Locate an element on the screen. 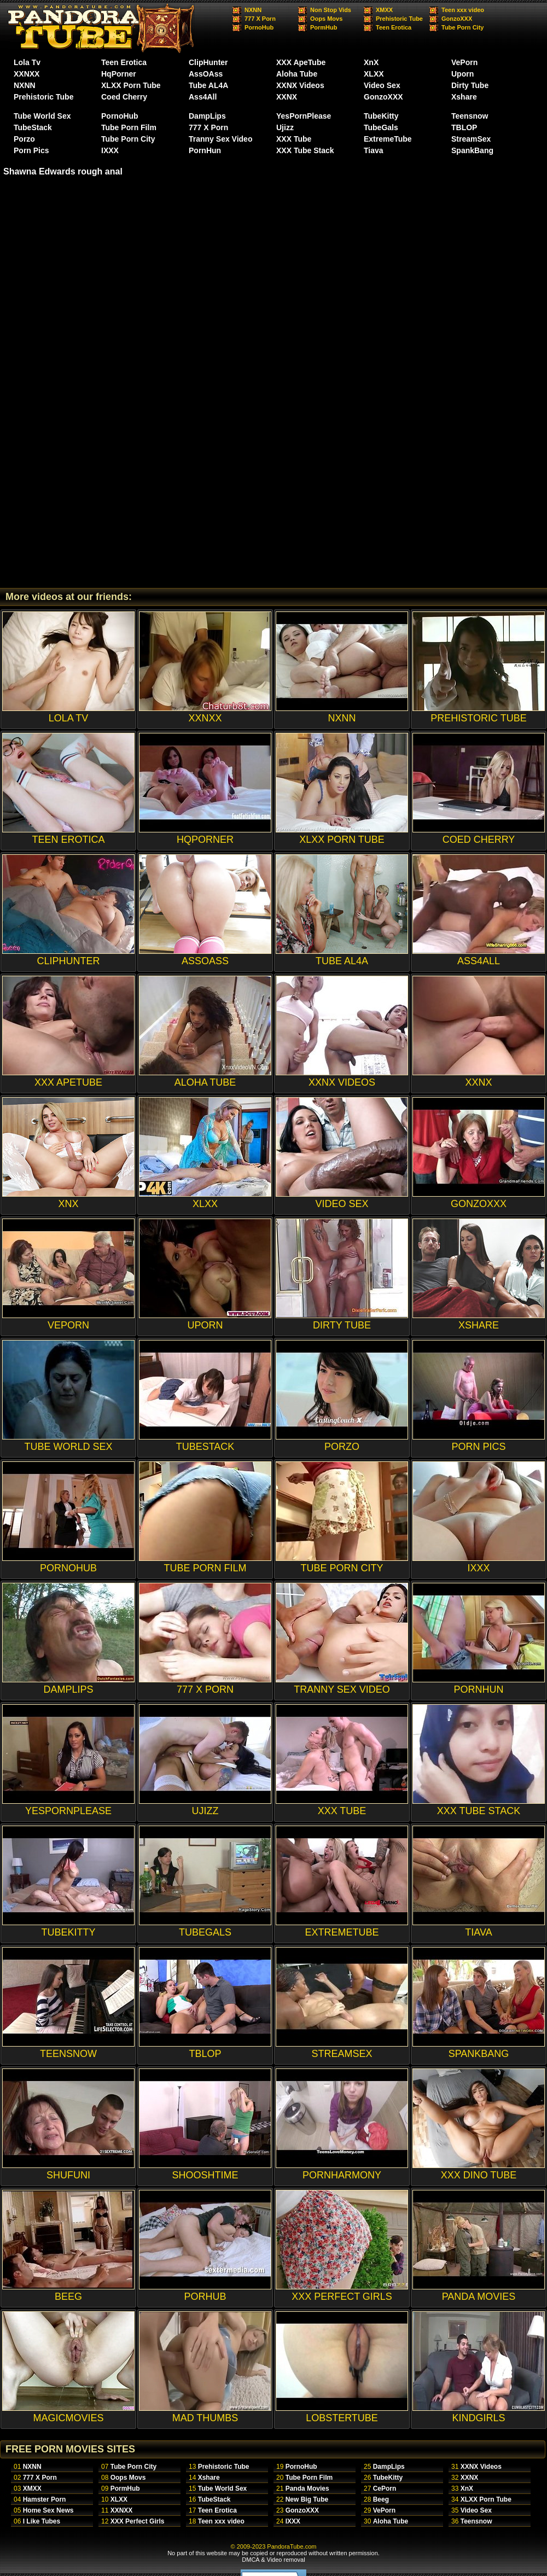 Image resolution: width=547 pixels, height=2576 pixels. StreamSex is located at coordinates (471, 139).